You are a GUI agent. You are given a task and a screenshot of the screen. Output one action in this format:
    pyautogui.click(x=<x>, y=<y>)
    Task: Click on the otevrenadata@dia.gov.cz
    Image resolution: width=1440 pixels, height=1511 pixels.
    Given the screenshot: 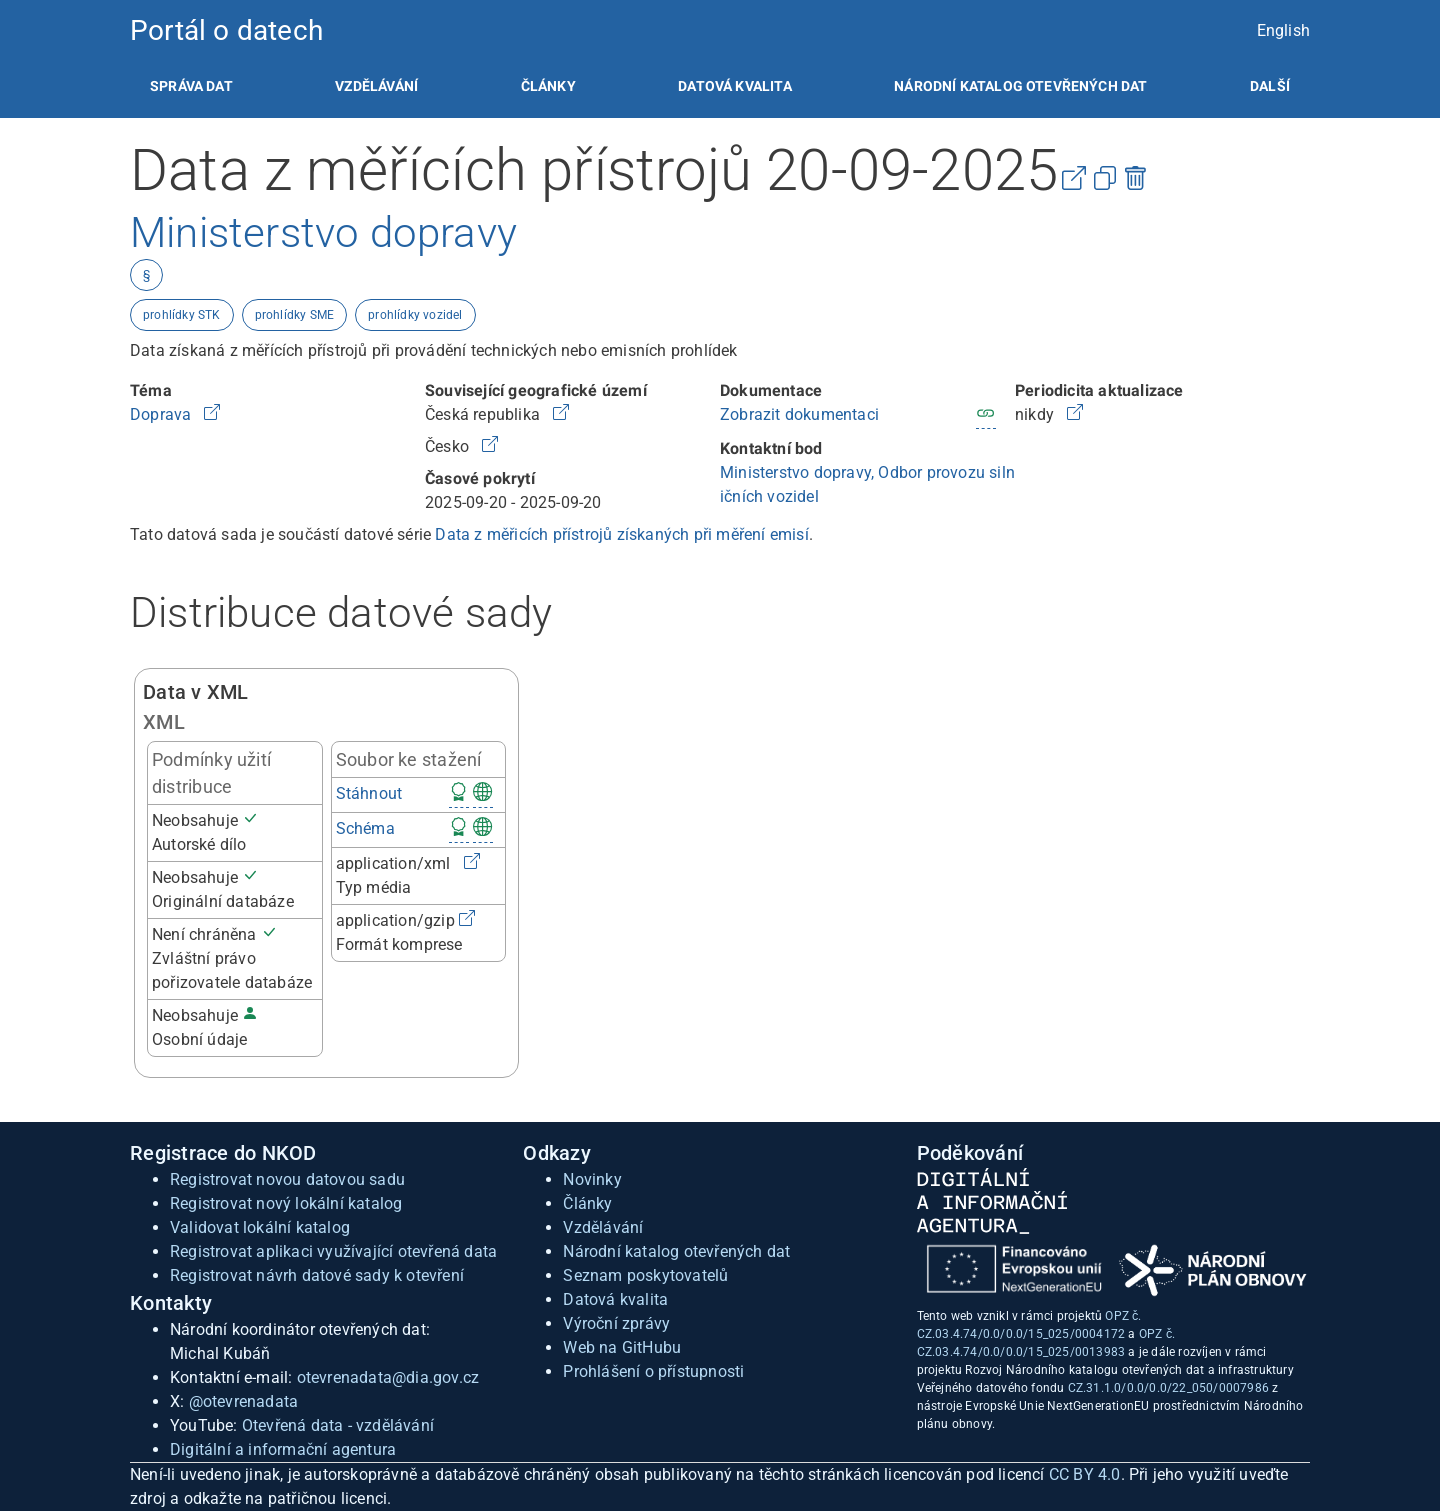 What is the action you would take?
    pyautogui.click(x=388, y=1377)
    